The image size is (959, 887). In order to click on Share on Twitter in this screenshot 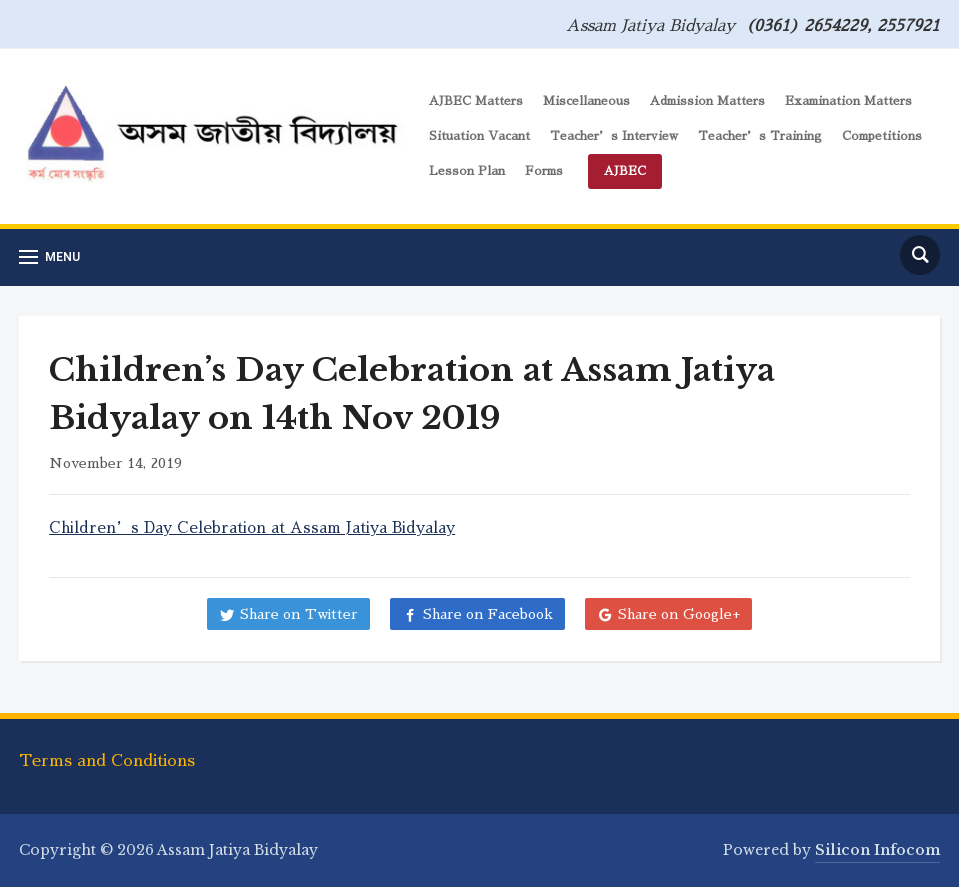, I will do `click(299, 614)`.